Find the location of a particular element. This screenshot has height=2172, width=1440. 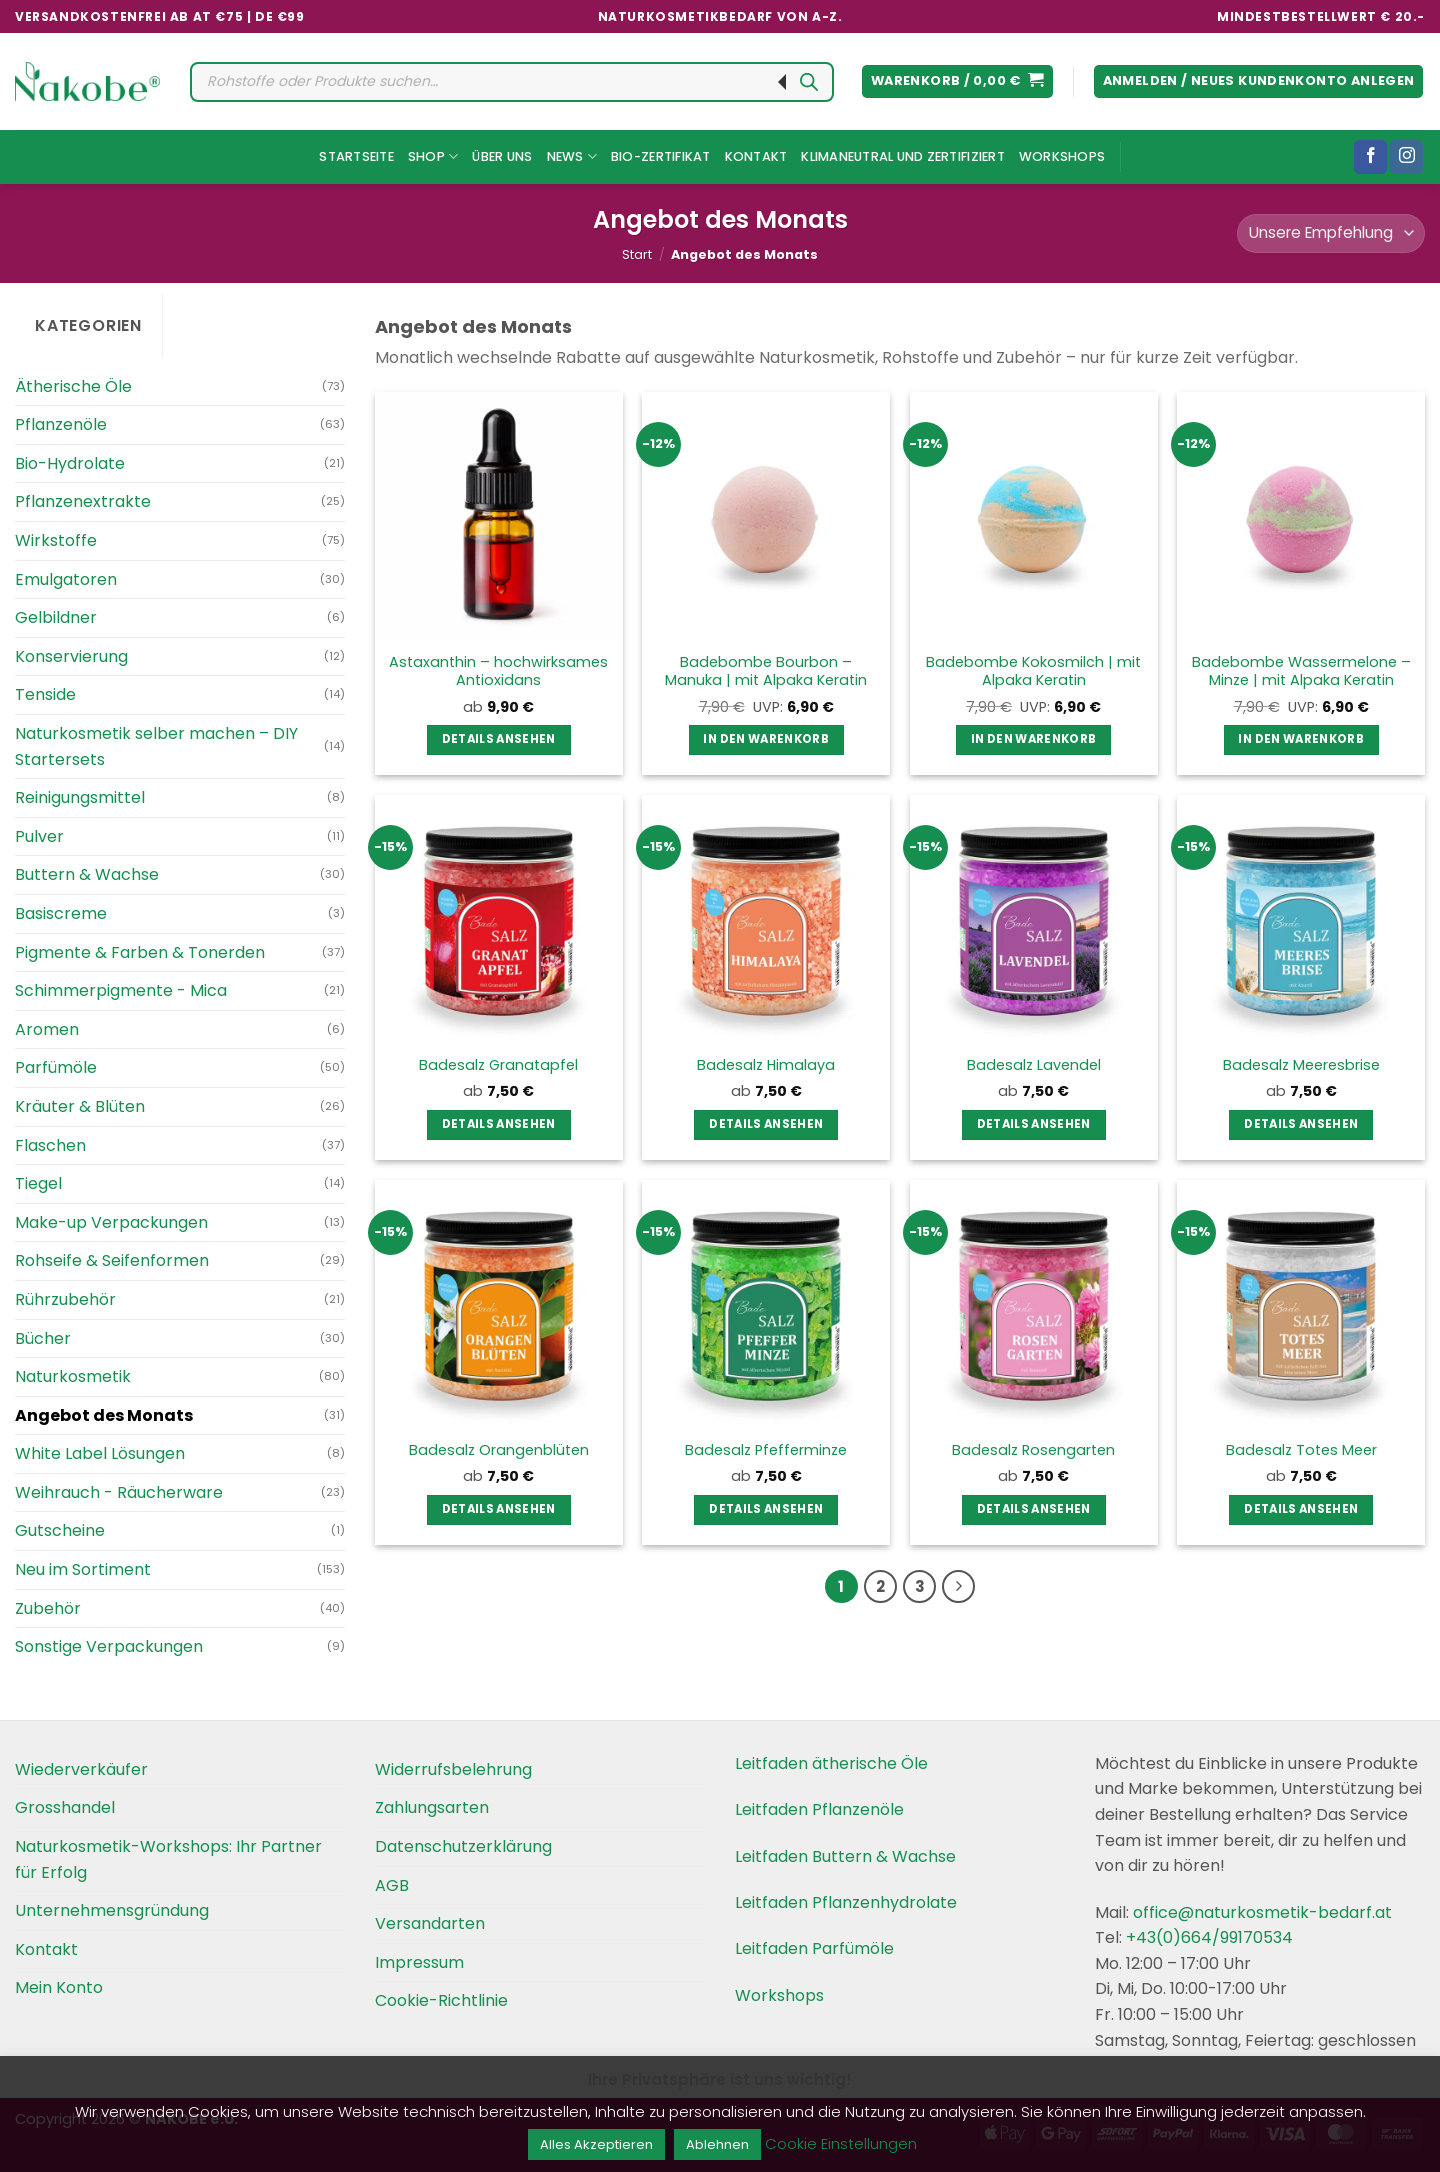

Badebombe Wassermelone – Minze | mit Alpaka Keratin is located at coordinates (1301, 671).